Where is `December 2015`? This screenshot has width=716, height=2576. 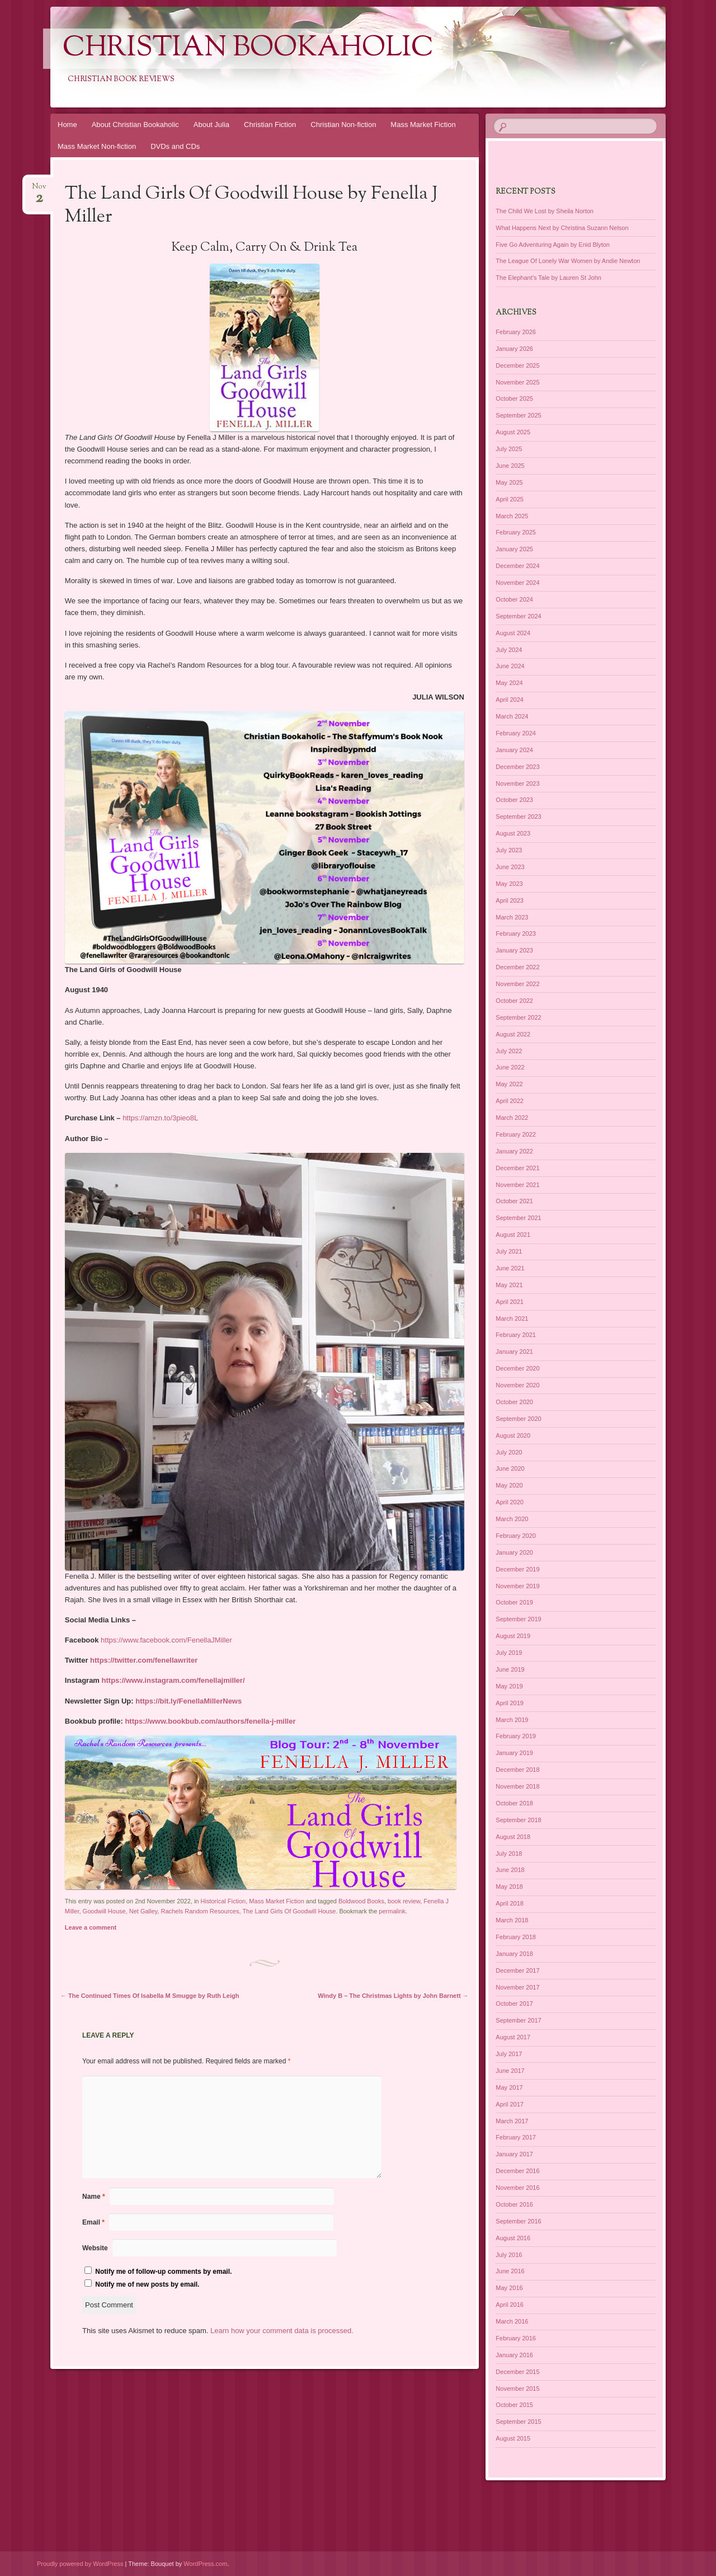
December 2015 is located at coordinates (517, 2371).